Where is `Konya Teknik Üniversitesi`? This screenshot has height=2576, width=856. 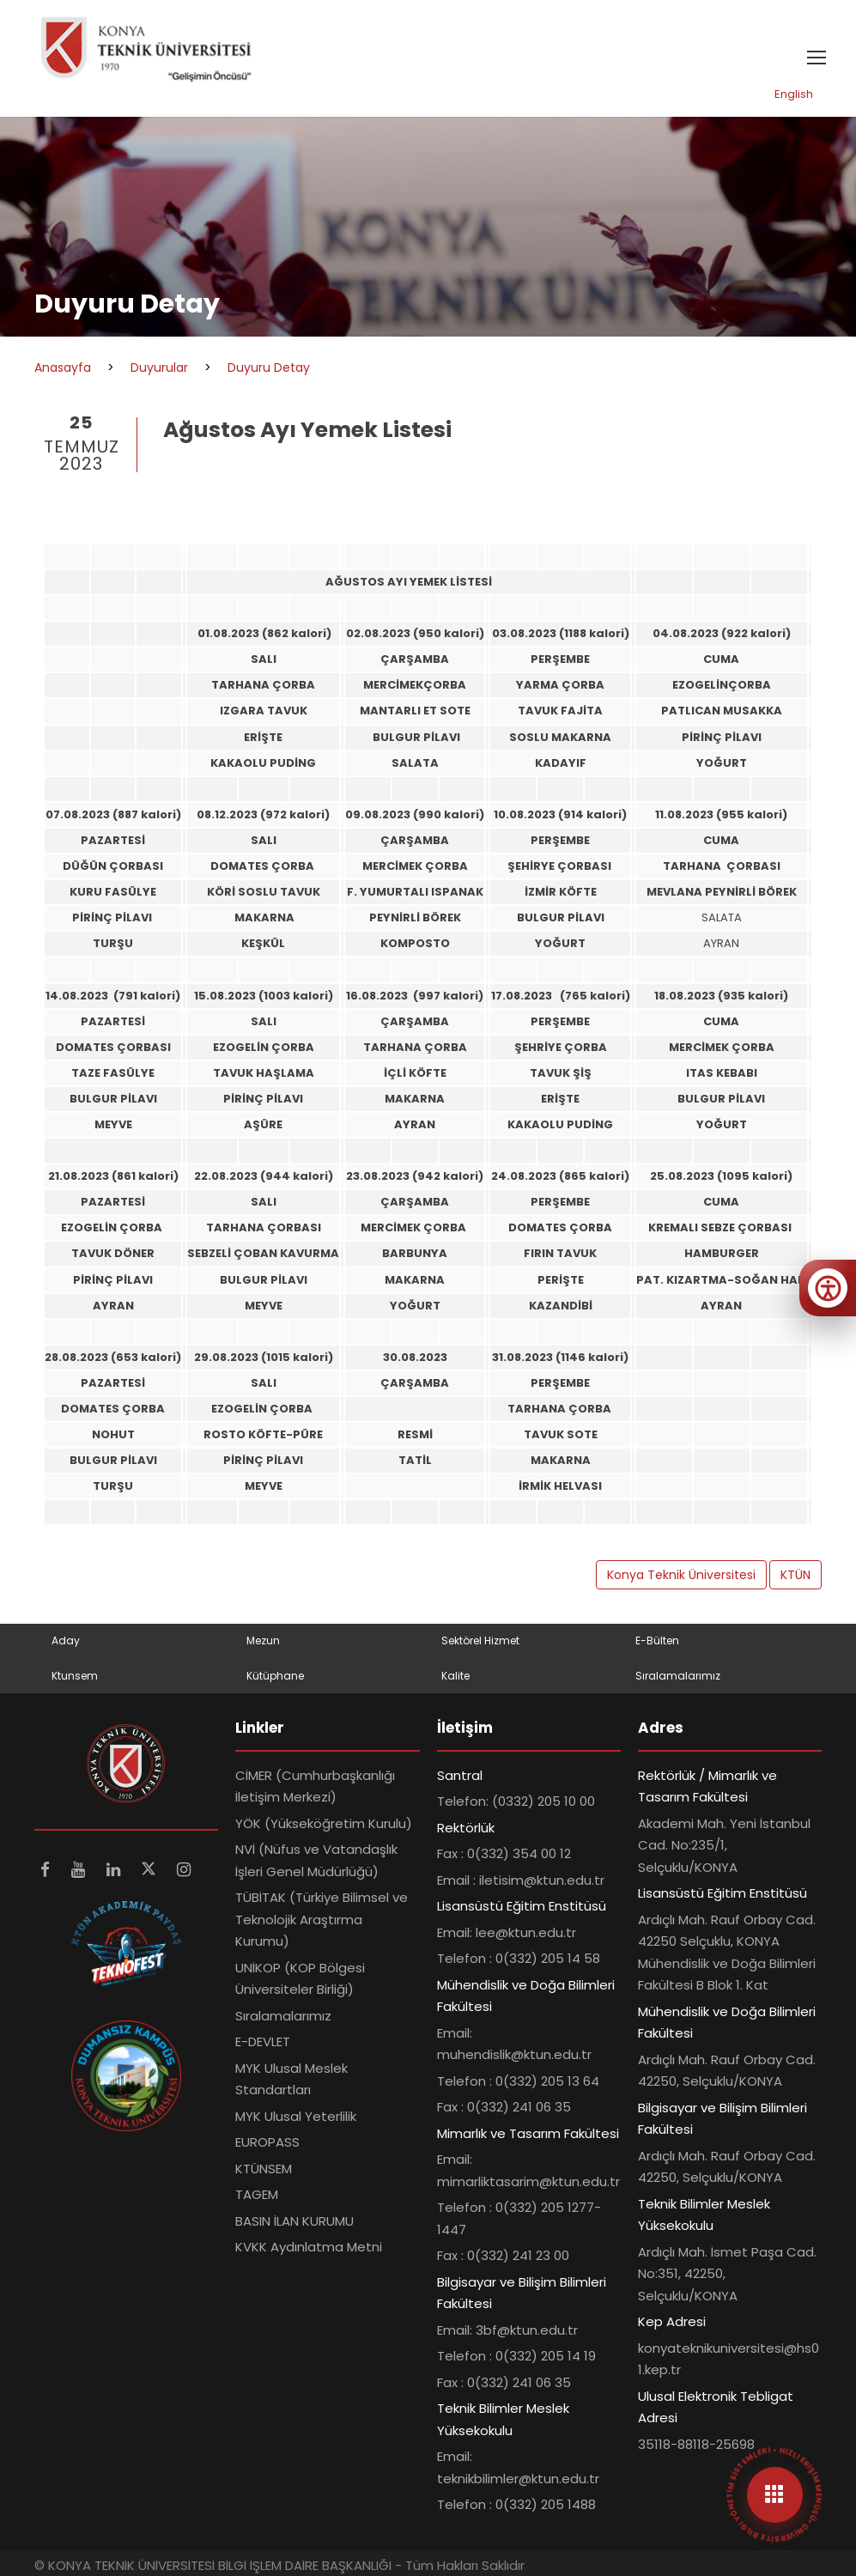 Konya Teknik Üniversitesi is located at coordinates (681, 1574).